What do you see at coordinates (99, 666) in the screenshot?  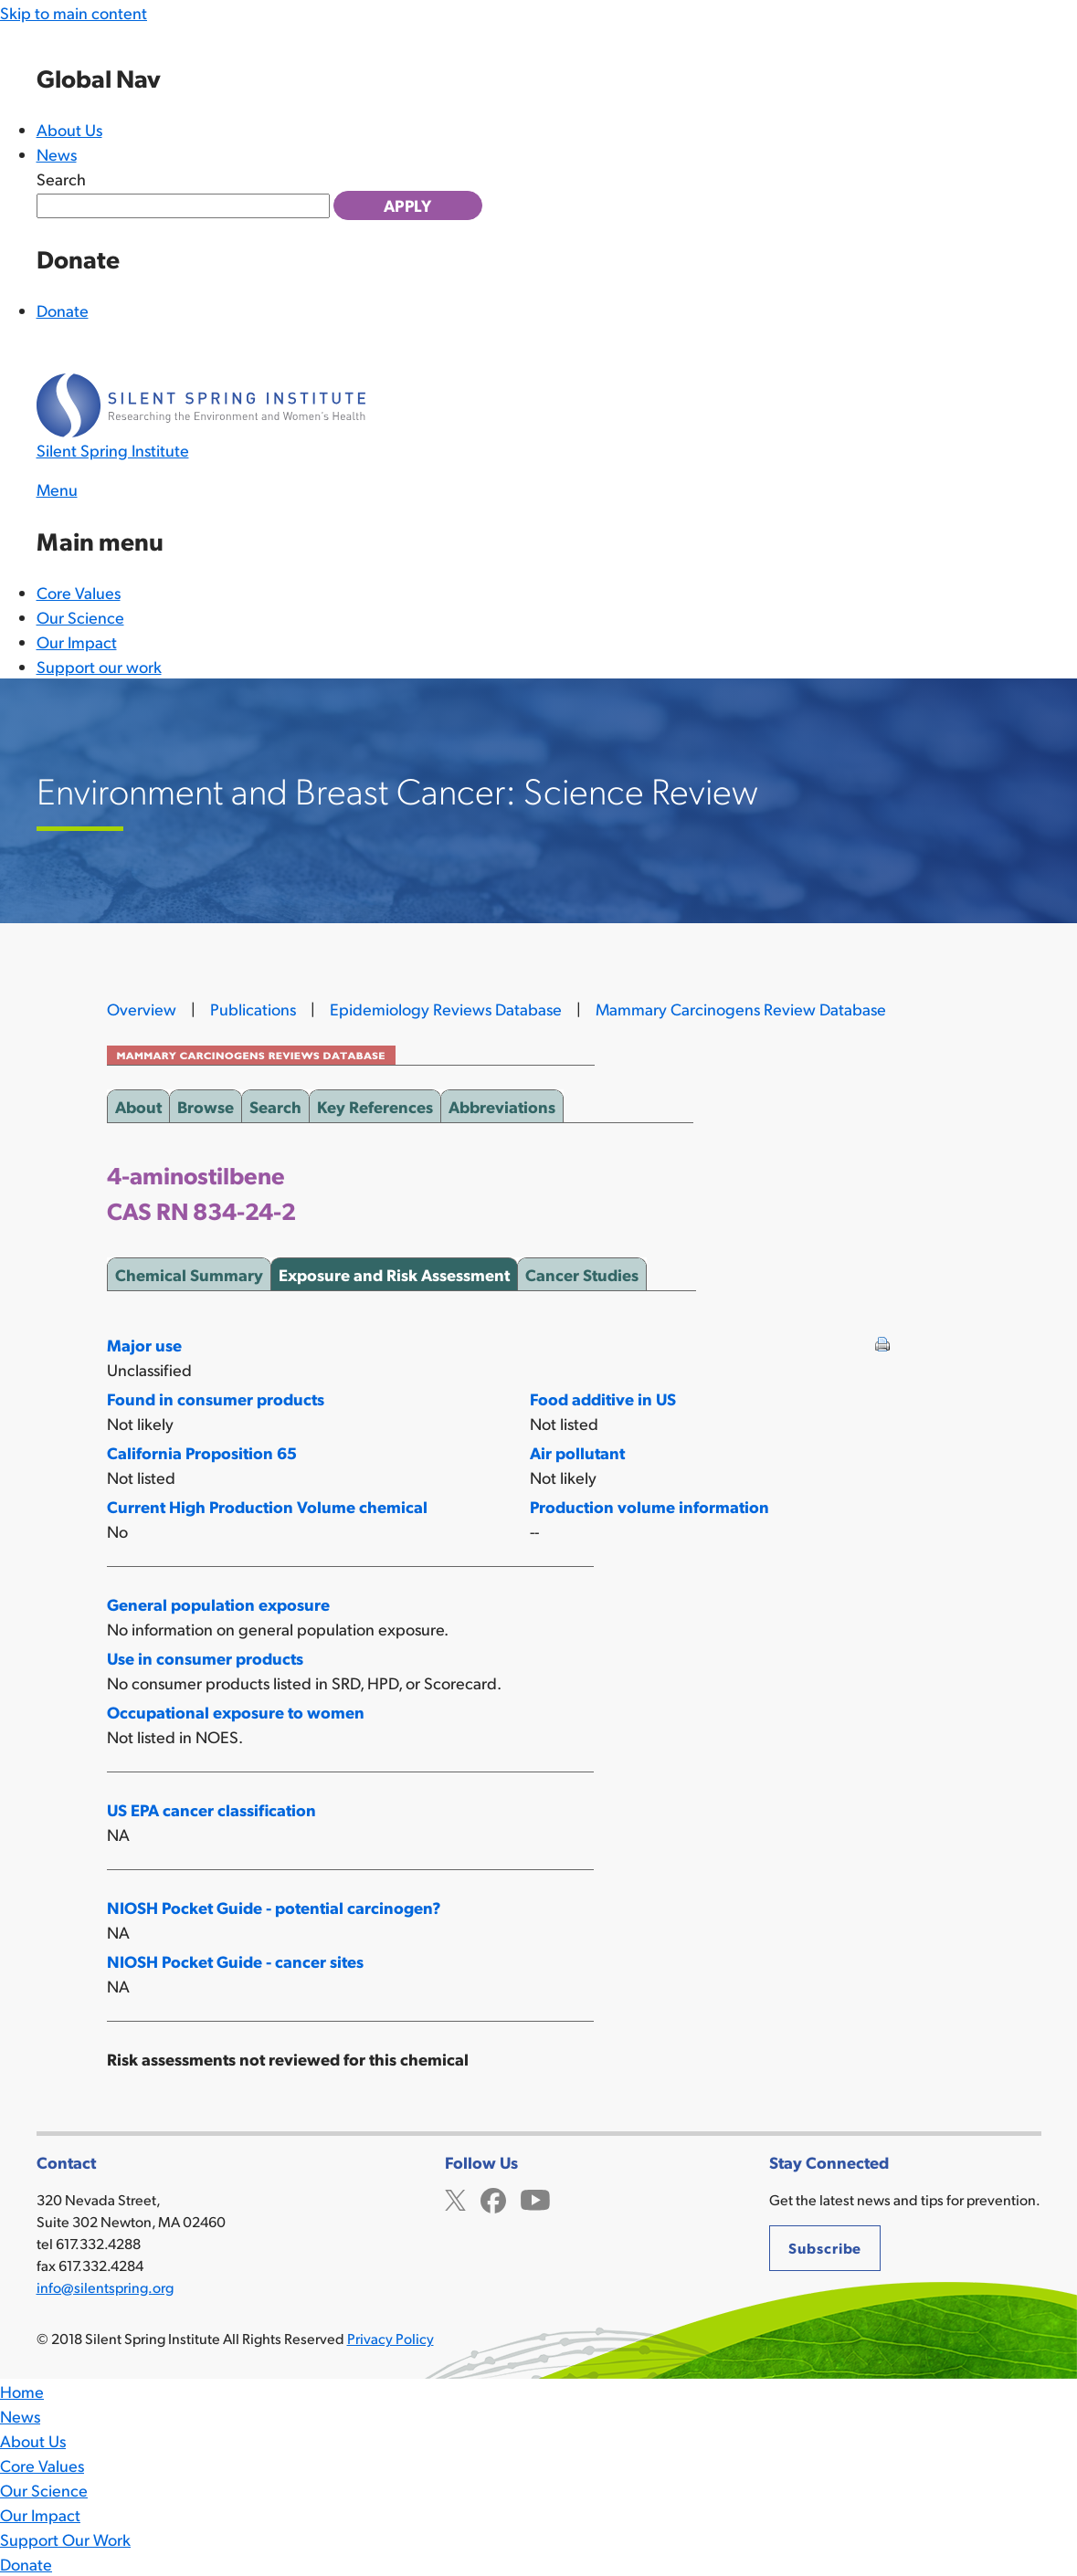 I see `Support our work` at bounding box center [99, 666].